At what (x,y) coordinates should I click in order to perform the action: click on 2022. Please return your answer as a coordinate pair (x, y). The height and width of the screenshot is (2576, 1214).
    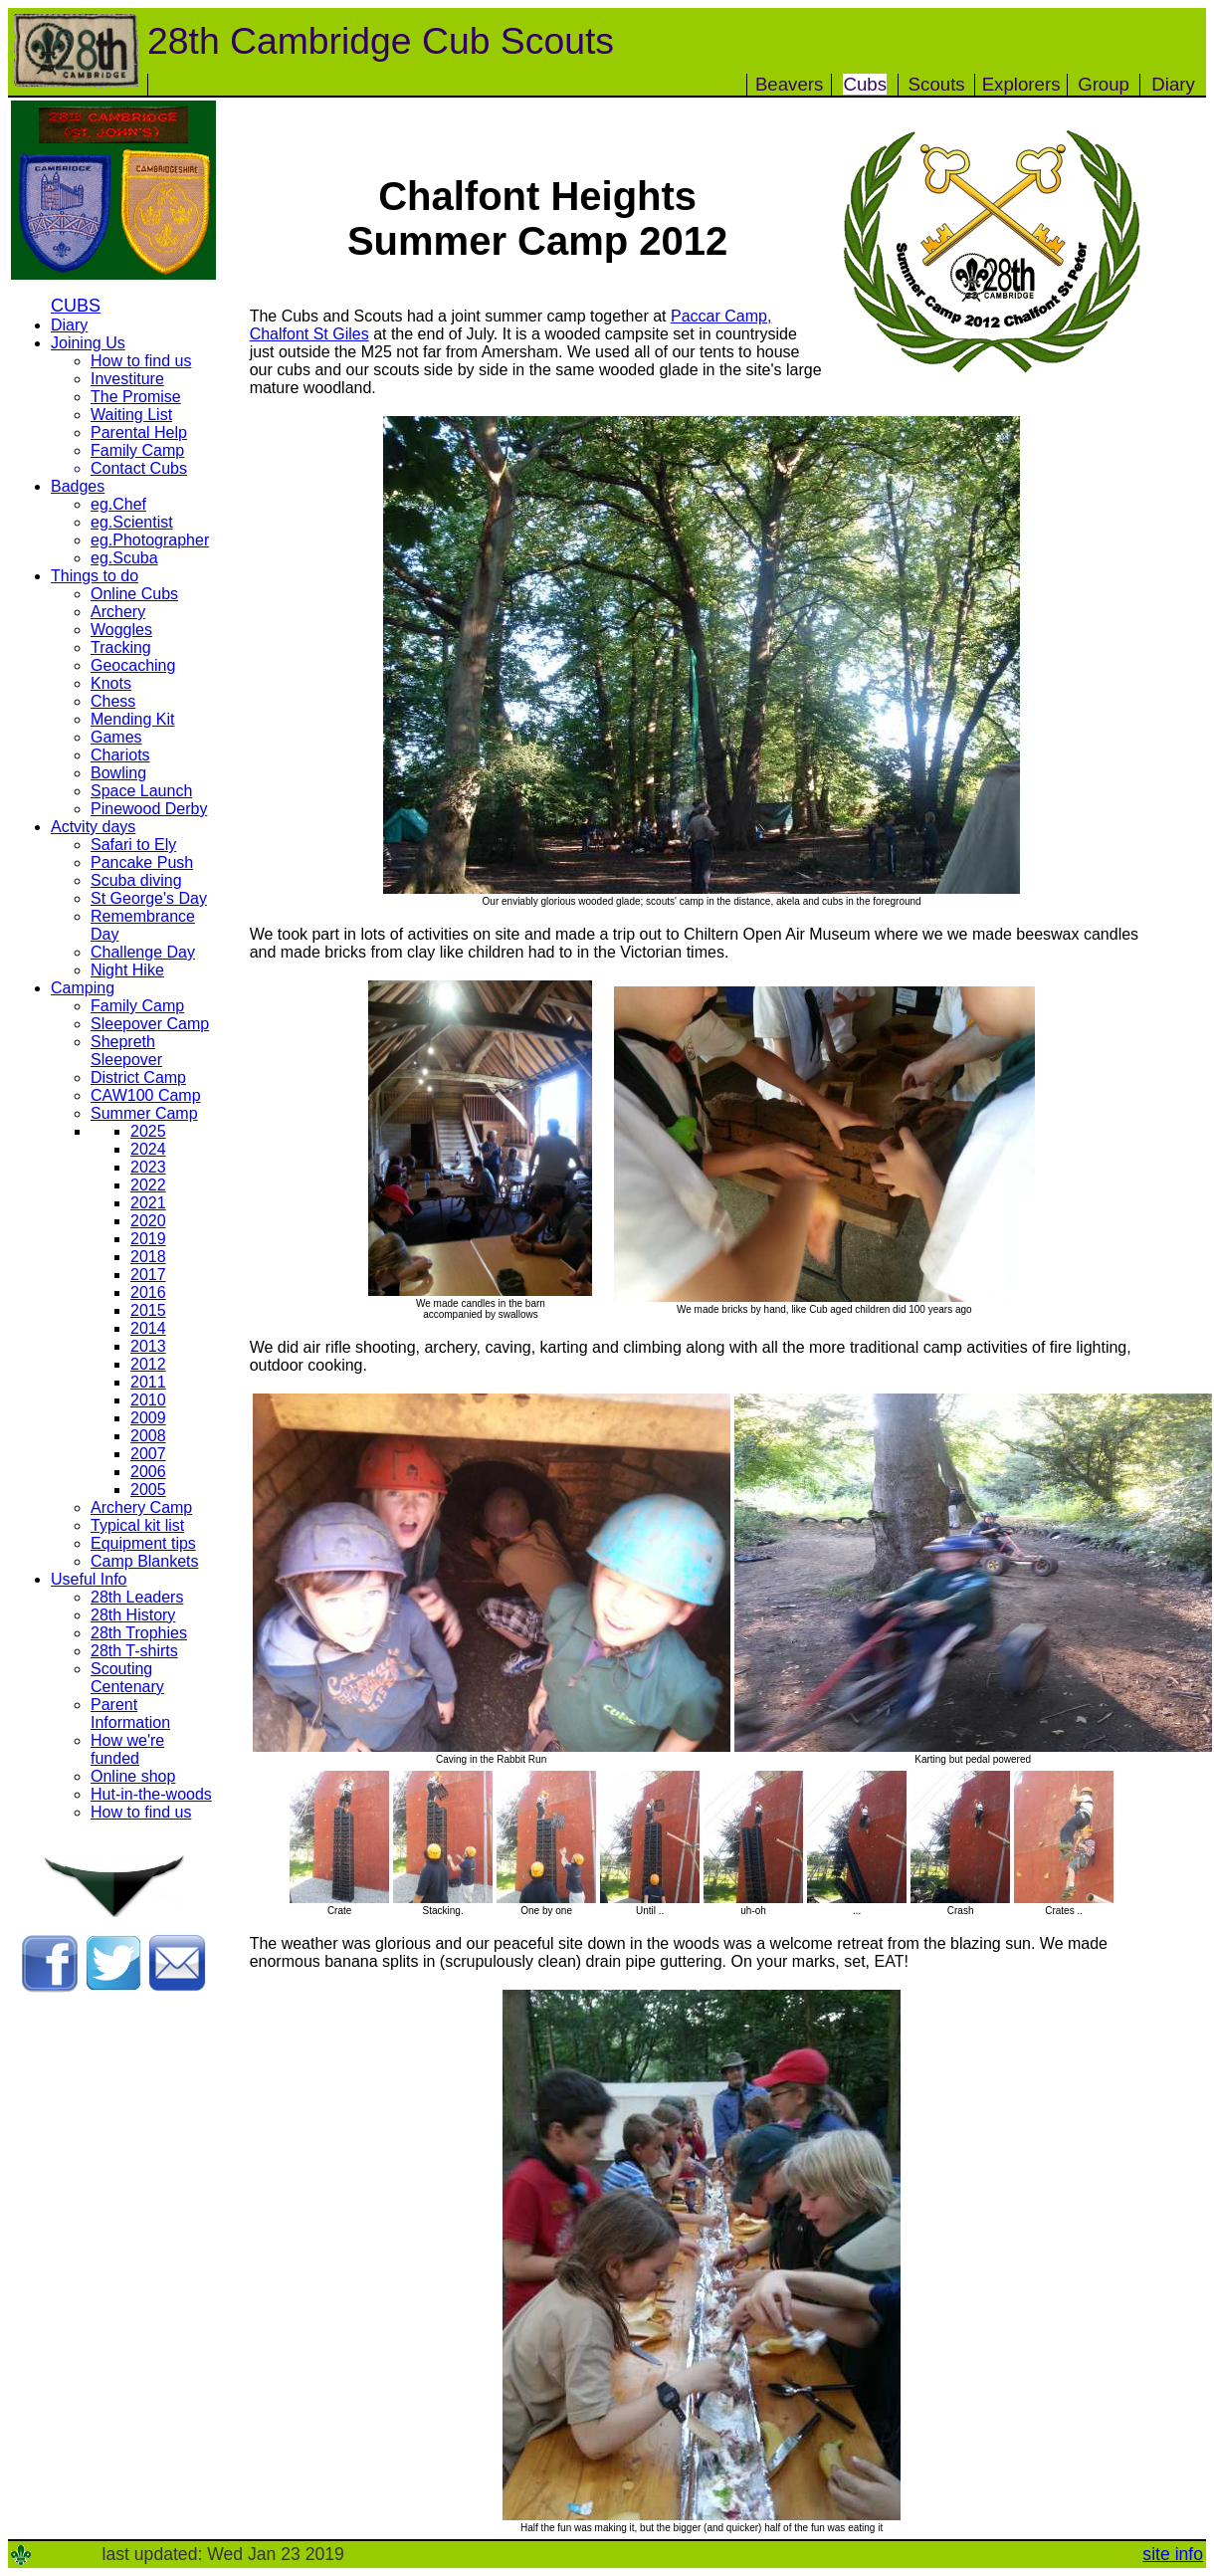
    Looking at the image, I should click on (148, 1185).